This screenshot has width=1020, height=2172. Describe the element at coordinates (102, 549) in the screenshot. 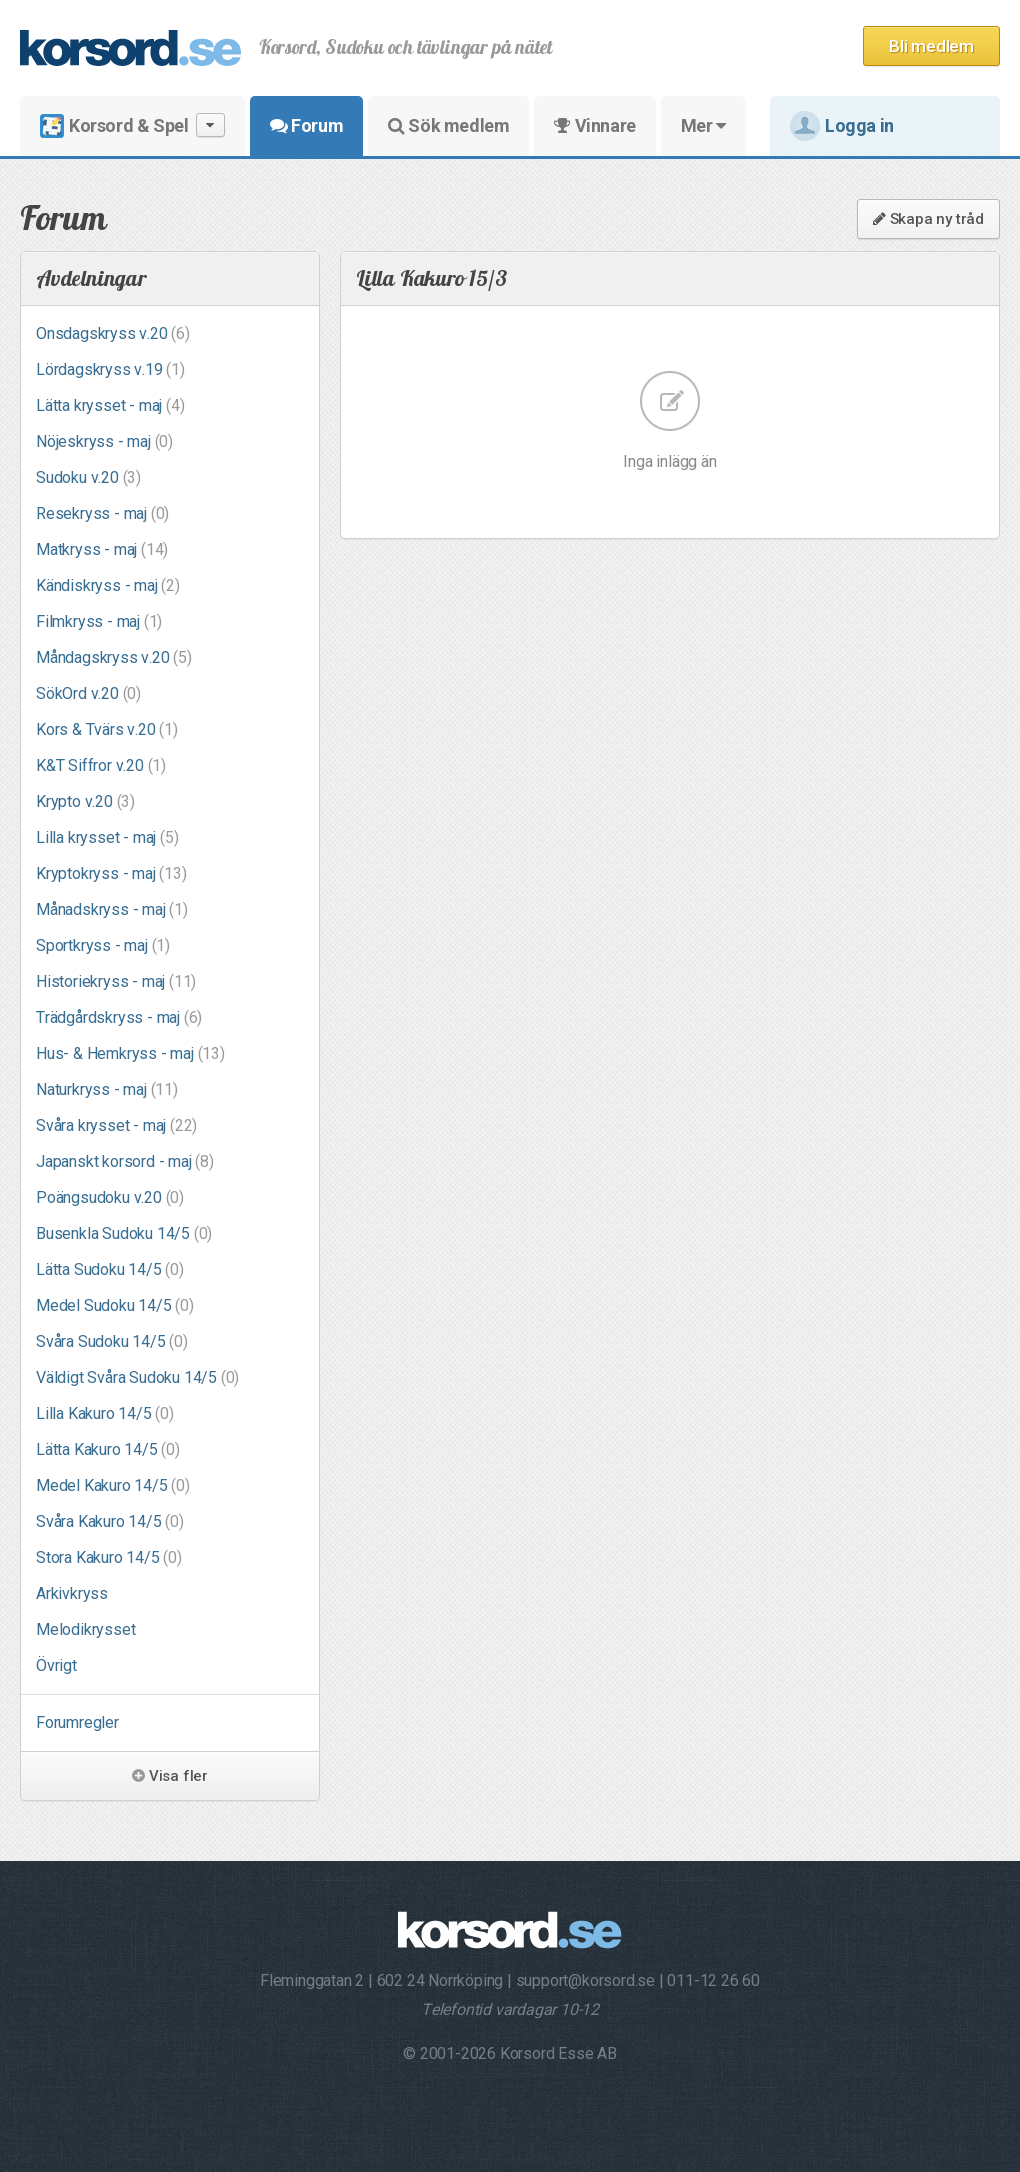

I see `Matkryss - maj` at that location.